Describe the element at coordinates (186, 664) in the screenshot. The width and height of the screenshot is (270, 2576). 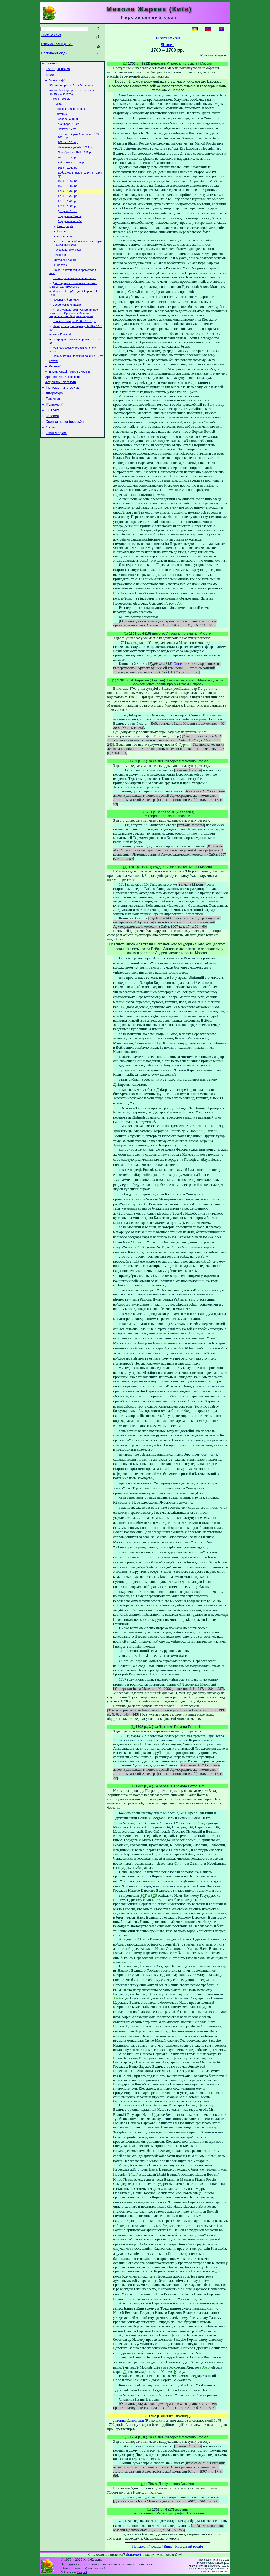
I see `Описание актов` at that location.